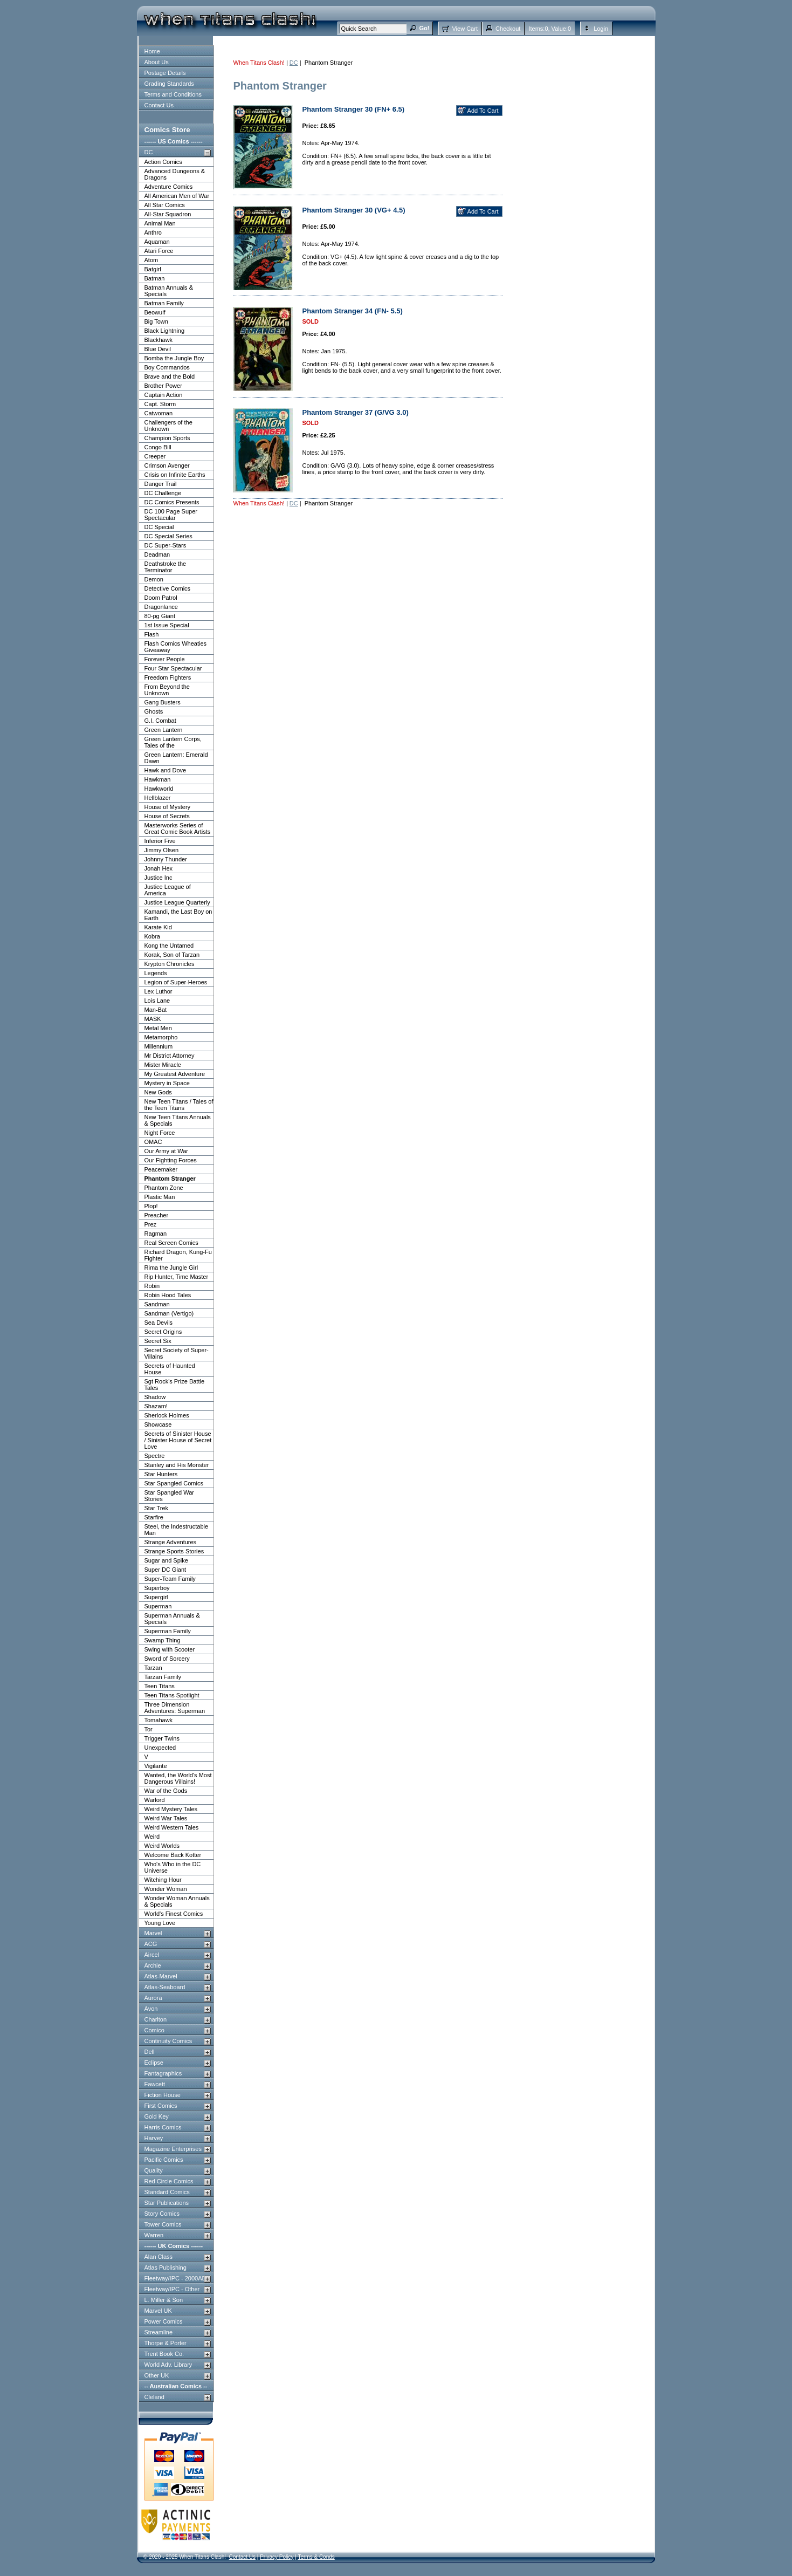 This screenshot has height=2576, width=792. I want to click on Atom, so click(151, 260).